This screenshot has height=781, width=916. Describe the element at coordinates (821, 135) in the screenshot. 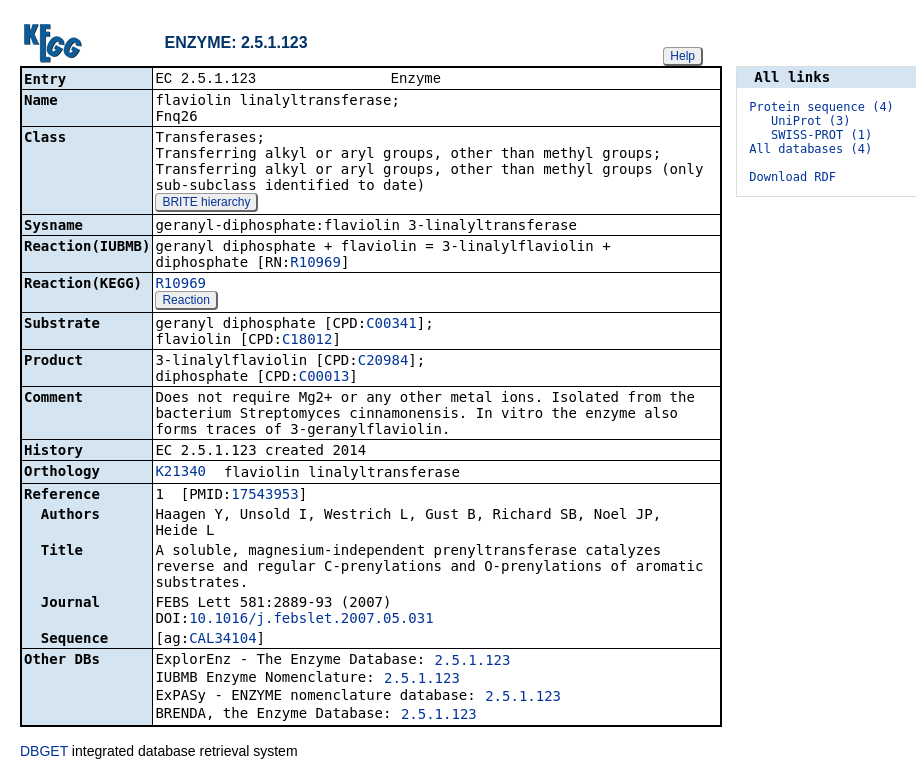

I see `SWISS-PROT (1)` at that location.